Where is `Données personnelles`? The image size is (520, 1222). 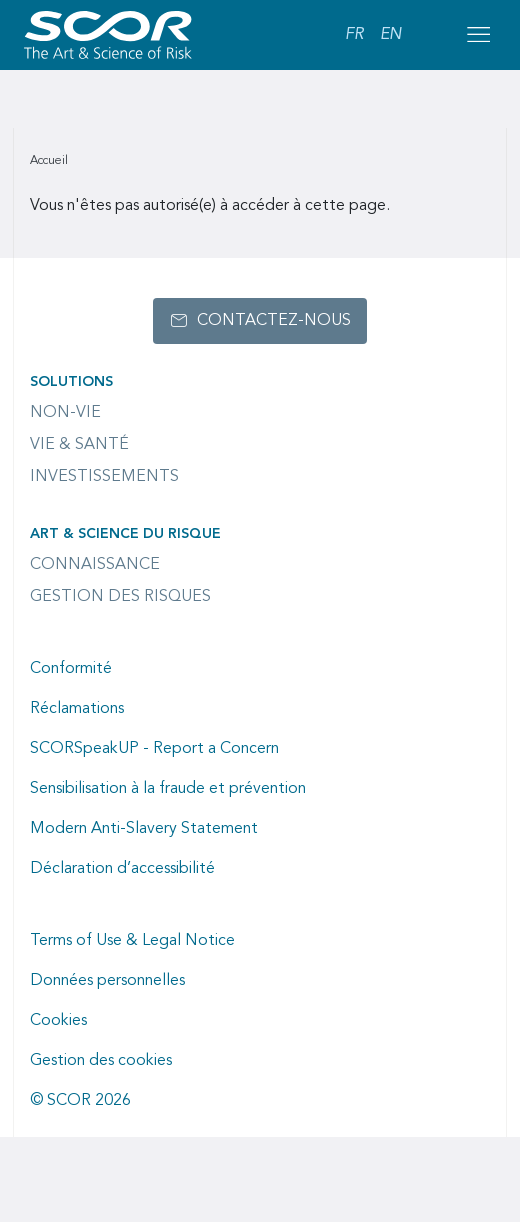
Données personnelles is located at coordinates (107, 981).